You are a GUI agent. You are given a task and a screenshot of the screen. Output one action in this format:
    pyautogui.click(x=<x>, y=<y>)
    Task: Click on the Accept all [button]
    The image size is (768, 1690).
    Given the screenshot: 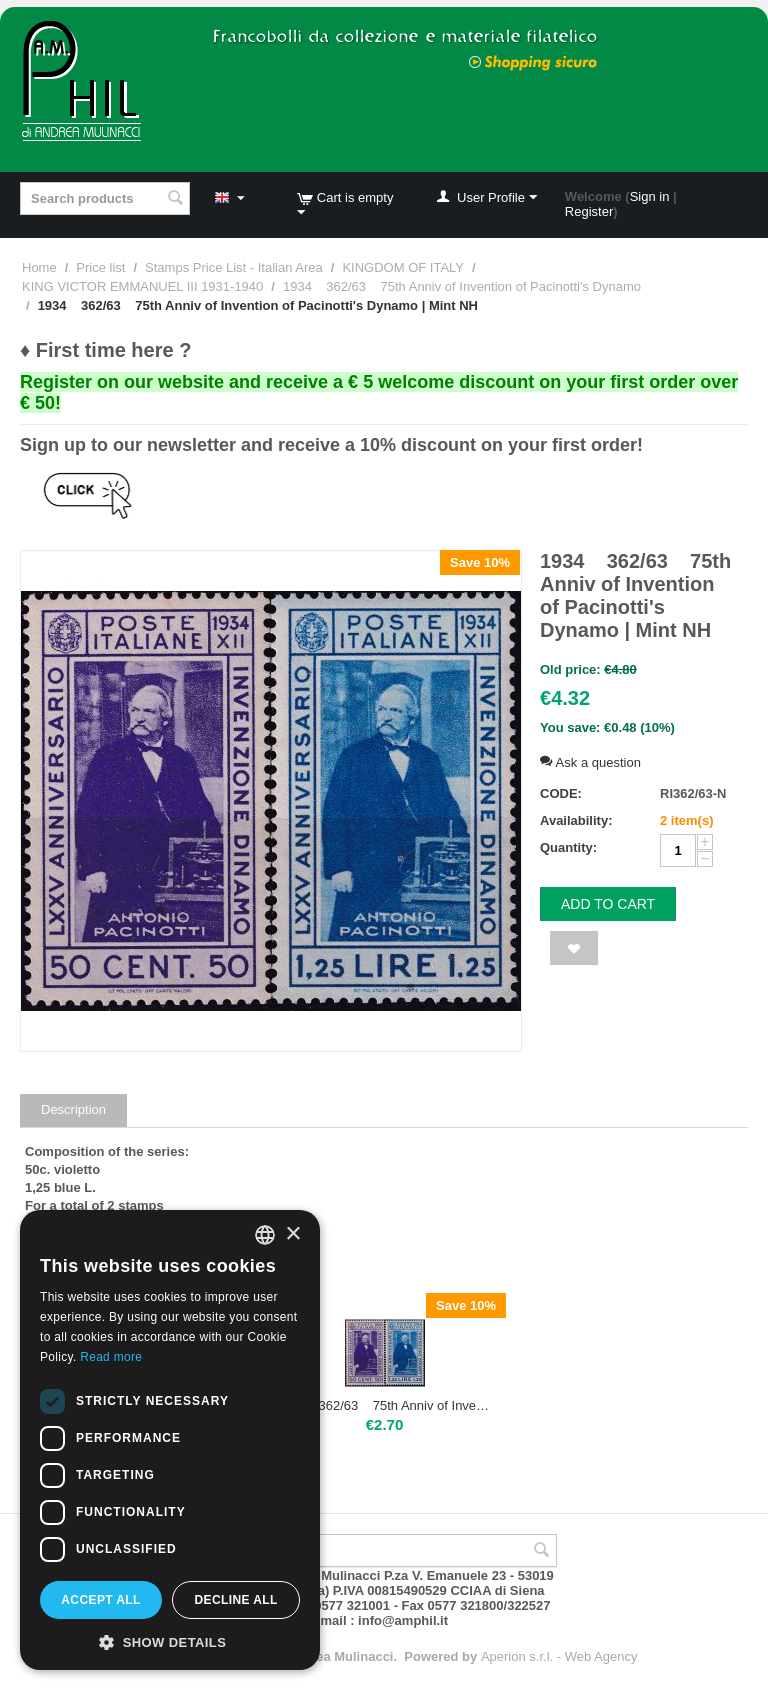 What is the action you would take?
    pyautogui.click(x=101, y=1600)
    